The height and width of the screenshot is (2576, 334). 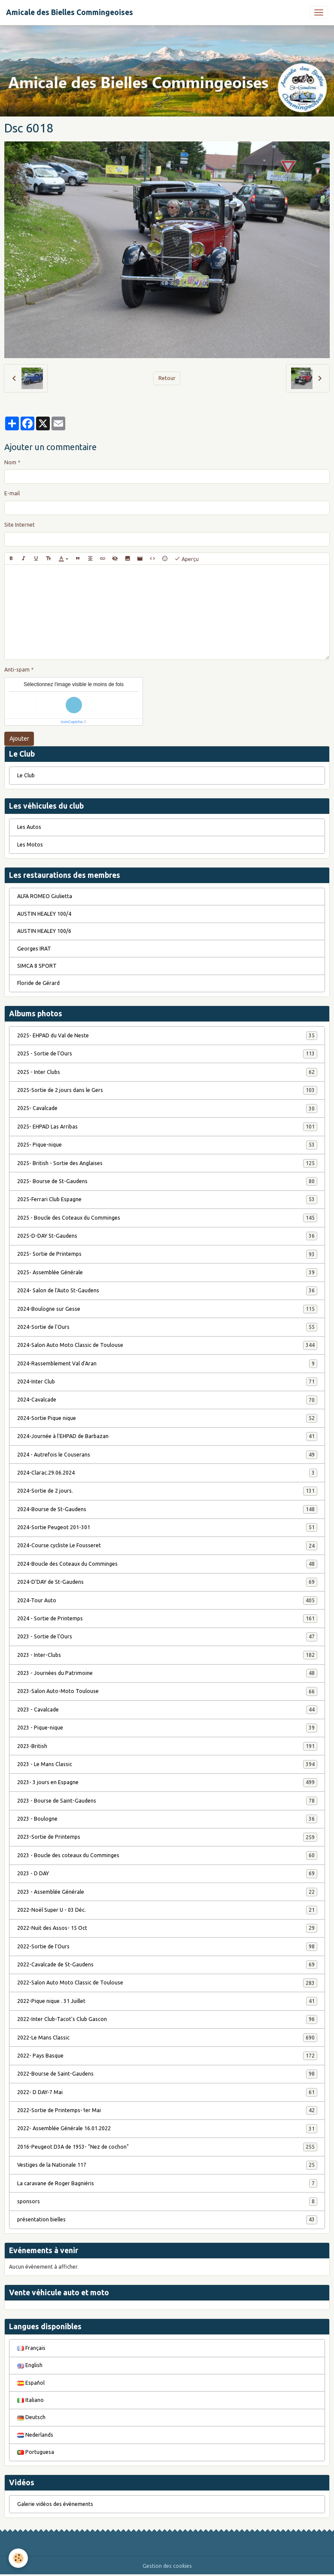 What do you see at coordinates (167, 1199) in the screenshot?
I see `2025-Ferrari Club Espagne` at bounding box center [167, 1199].